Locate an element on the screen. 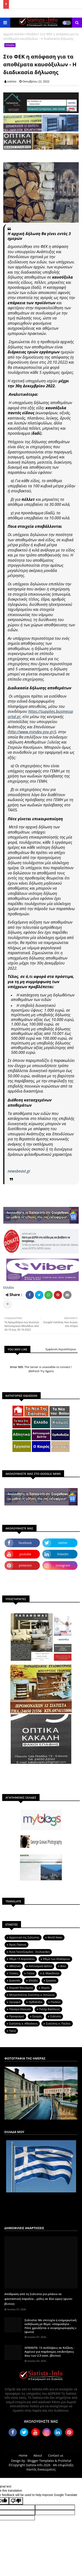 This screenshot has height=2576, width=82. ΟΠΕΚΕΠΕ: 13 συλλήψεις σε Κοζάνη - Αγρίνιο για παράνομες επιδοτήσεις άνω των 2,5 εκατ. (βίντεο) is located at coordinates (49, 2351).